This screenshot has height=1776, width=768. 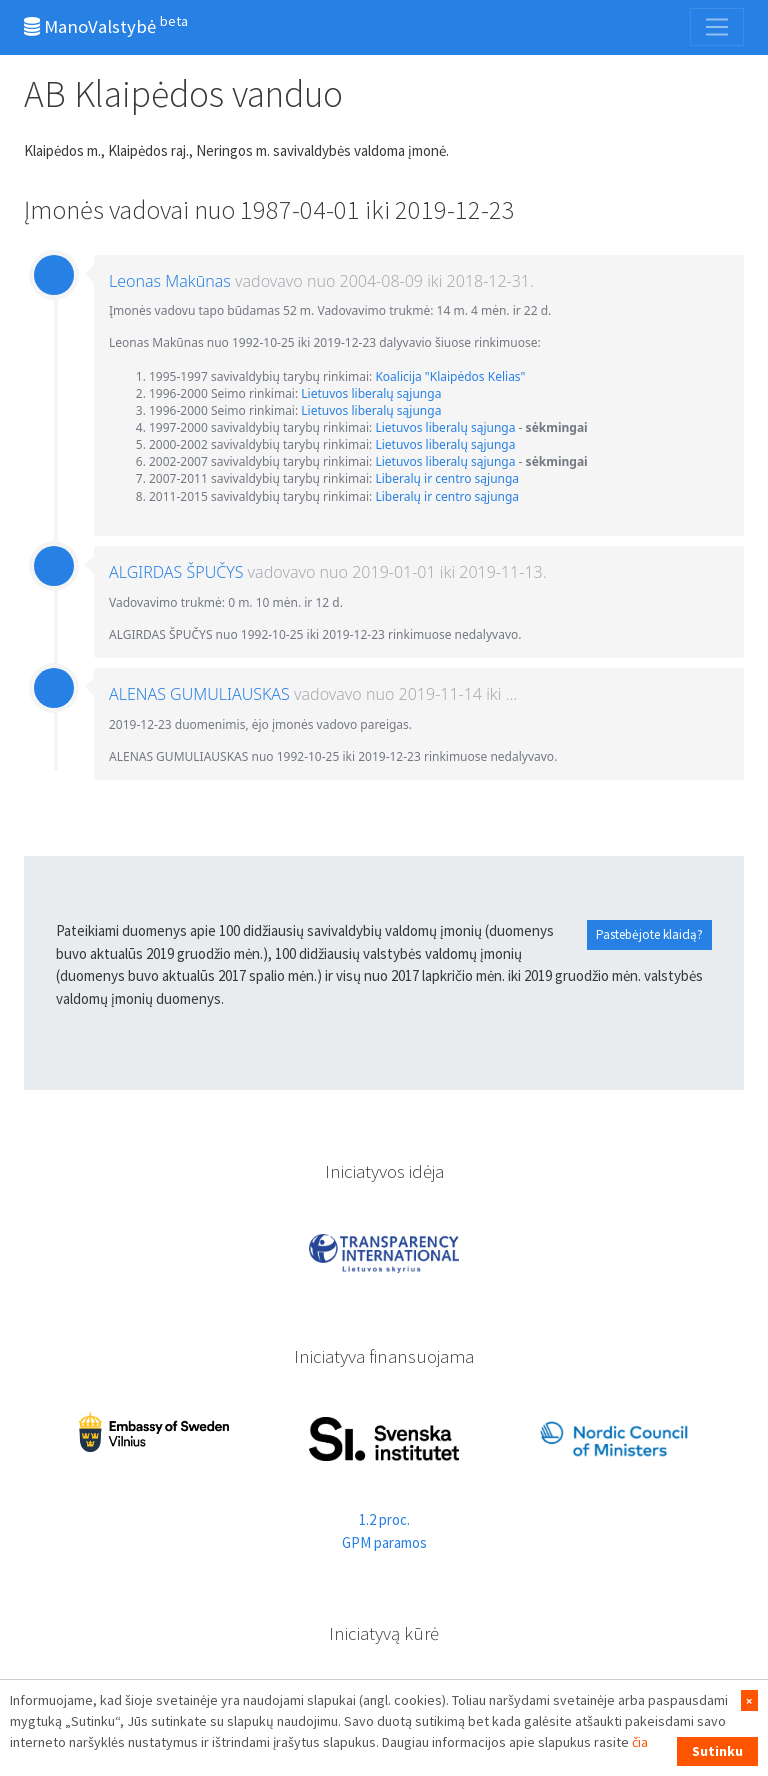 What do you see at coordinates (640, 1742) in the screenshot?
I see `čia` at bounding box center [640, 1742].